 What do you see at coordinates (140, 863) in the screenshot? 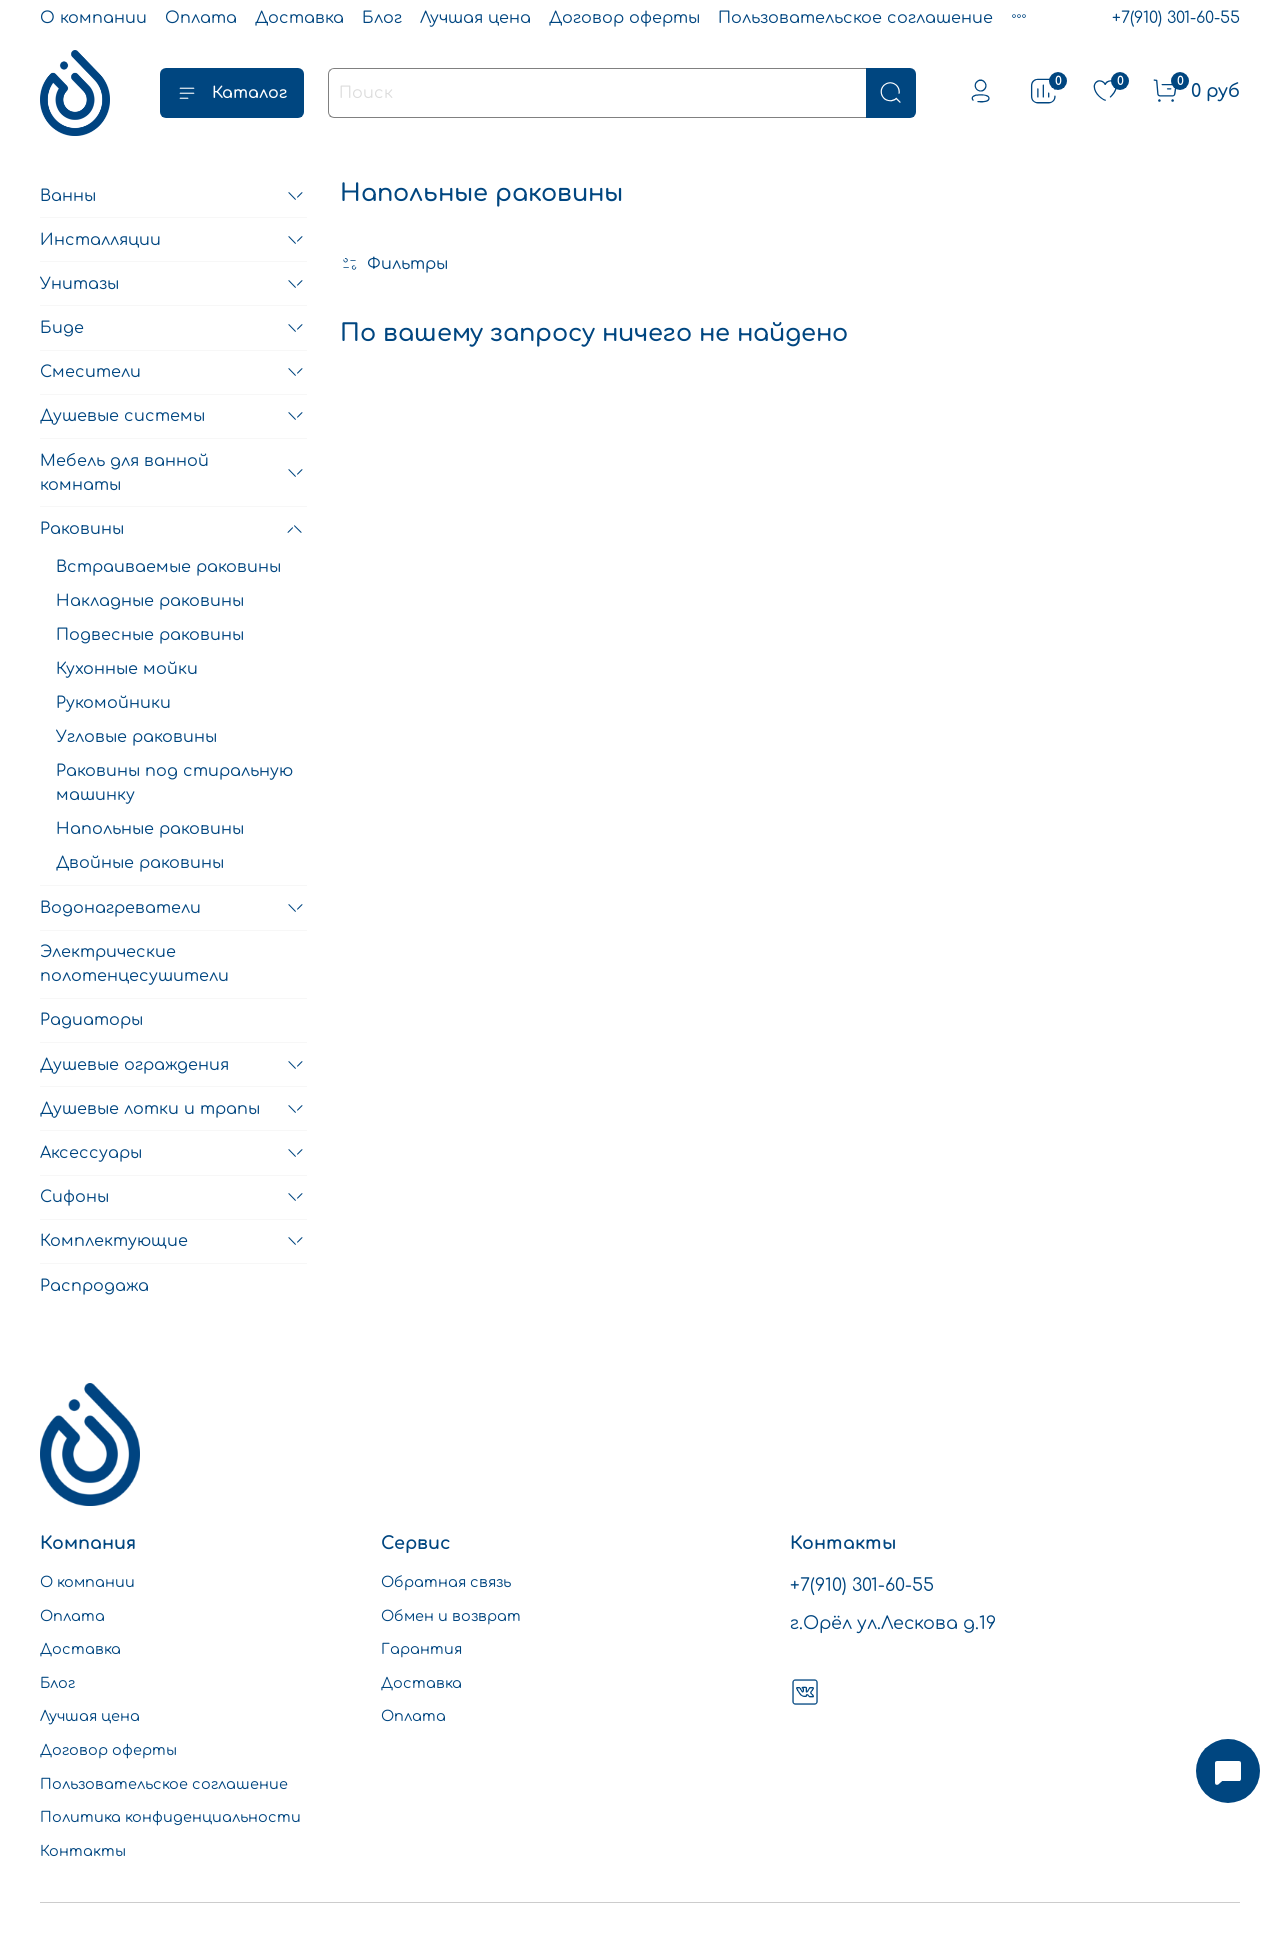
I see `Двойные раковины` at bounding box center [140, 863].